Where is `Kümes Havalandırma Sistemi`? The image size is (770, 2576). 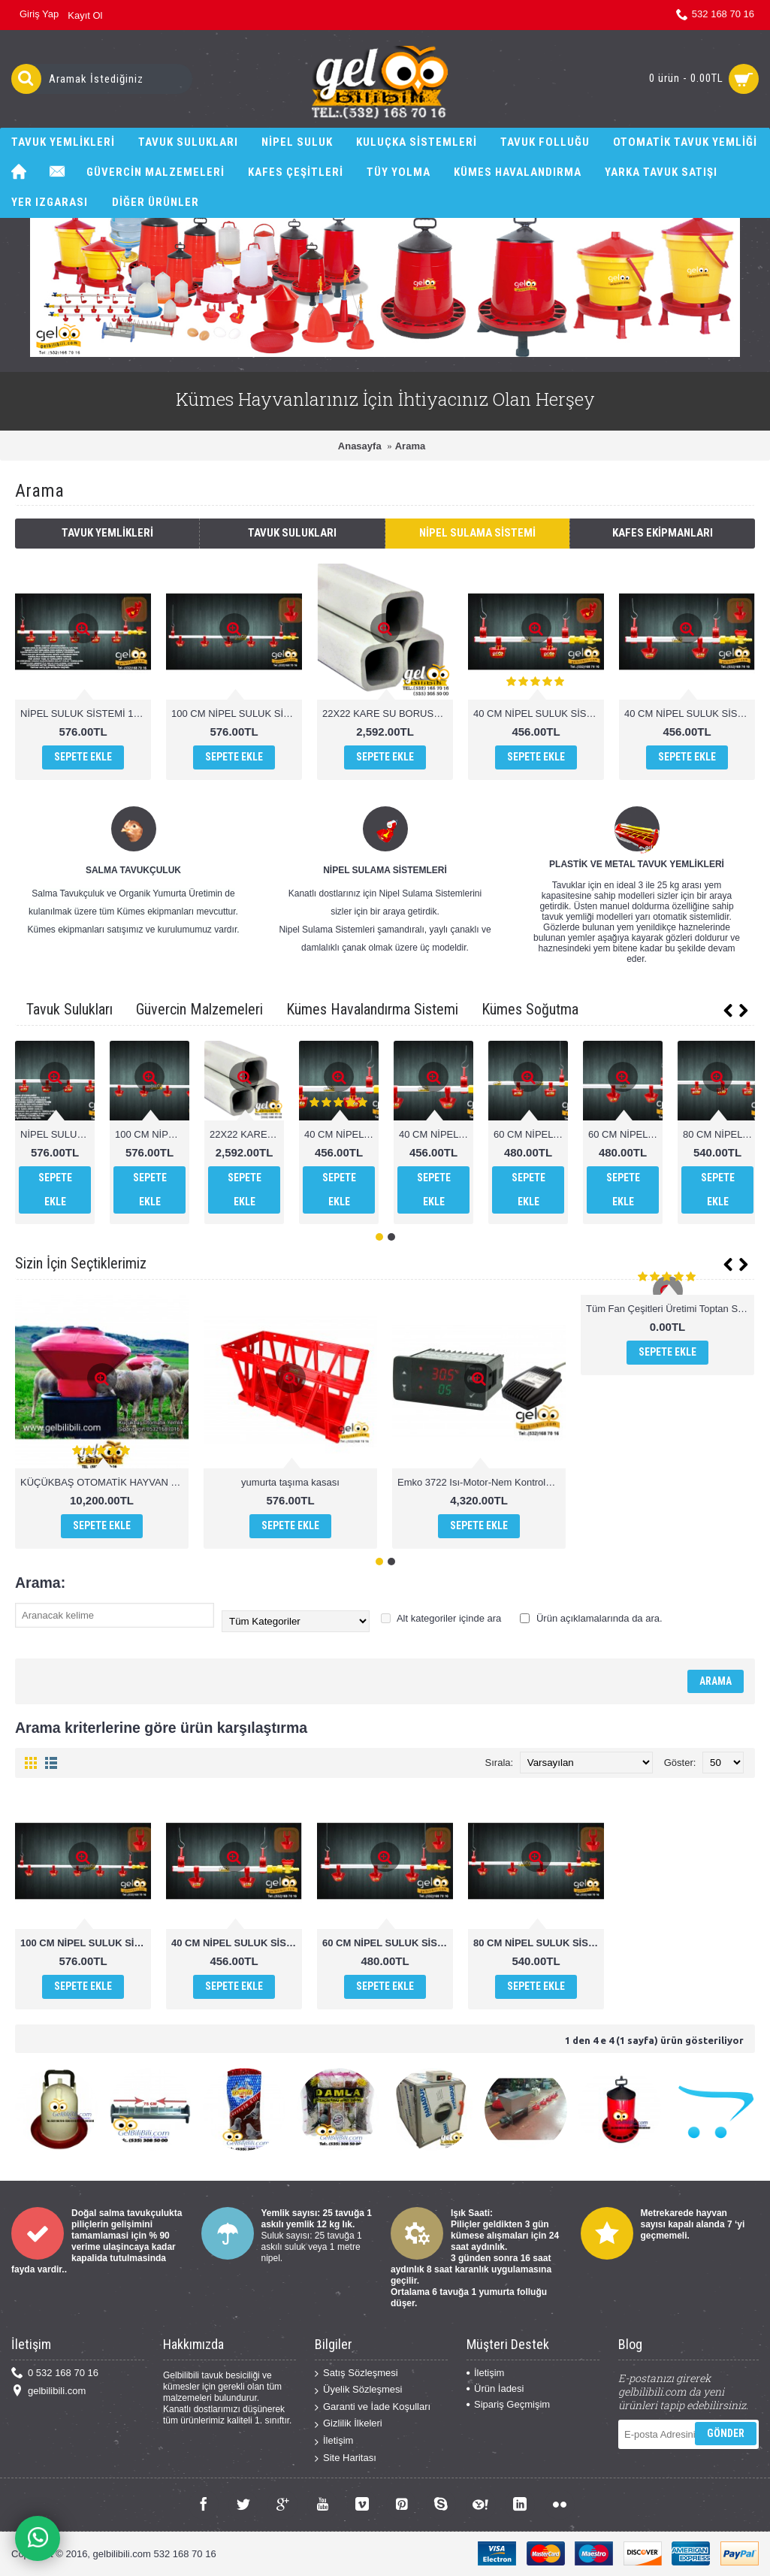 Kümes Havalandırma Sistemi is located at coordinates (372, 1009).